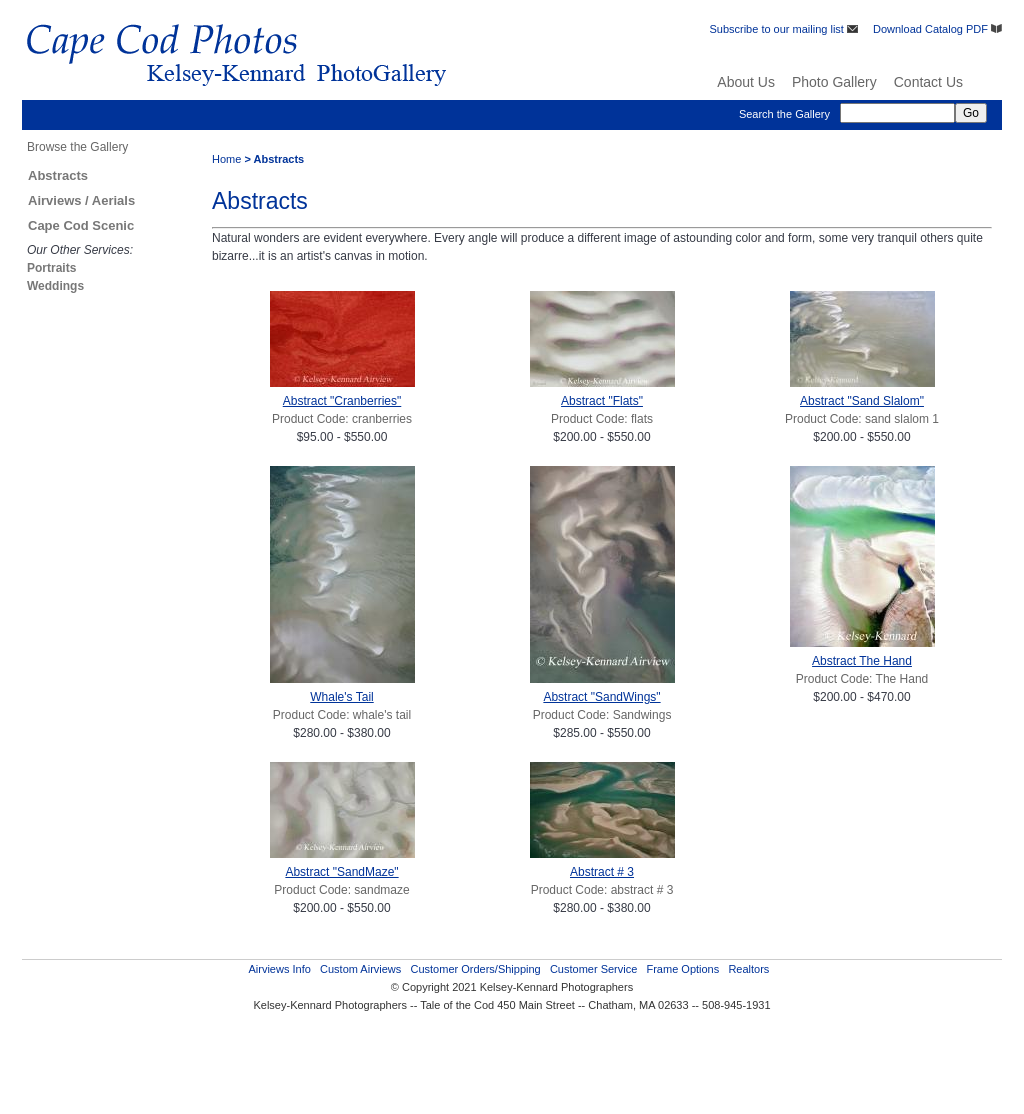  Describe the element at coordinates (593, 969) in the screenshot. I see `Customer Service` at that location.